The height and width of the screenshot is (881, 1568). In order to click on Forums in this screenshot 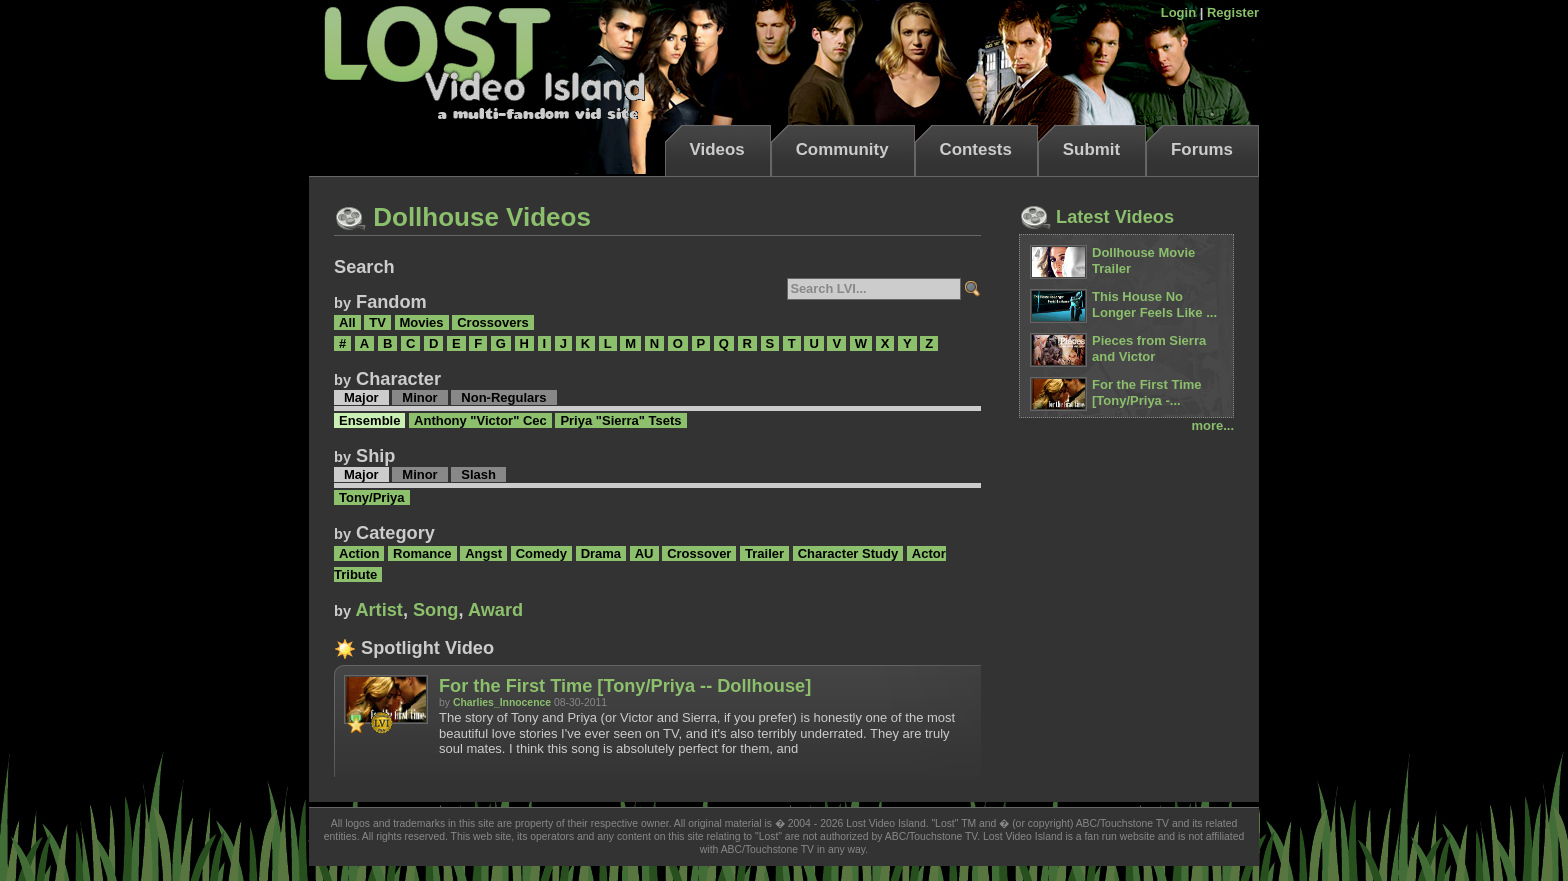, I will do `click(1202, 149)`.